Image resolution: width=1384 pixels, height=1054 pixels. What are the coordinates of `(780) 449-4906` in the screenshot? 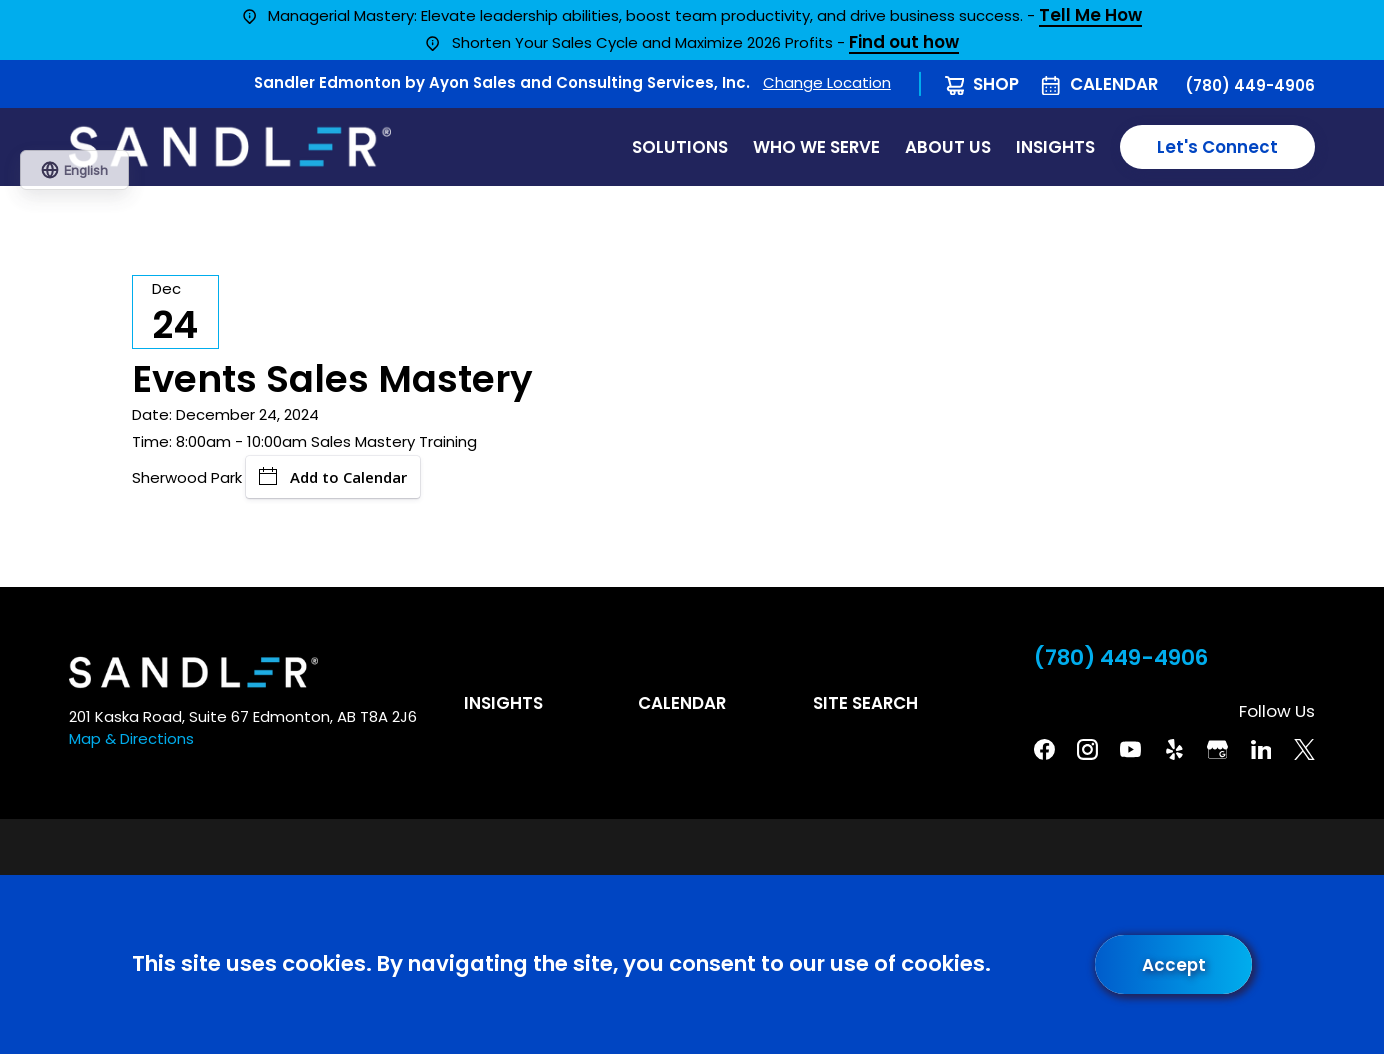 It's located at (1250, 86).